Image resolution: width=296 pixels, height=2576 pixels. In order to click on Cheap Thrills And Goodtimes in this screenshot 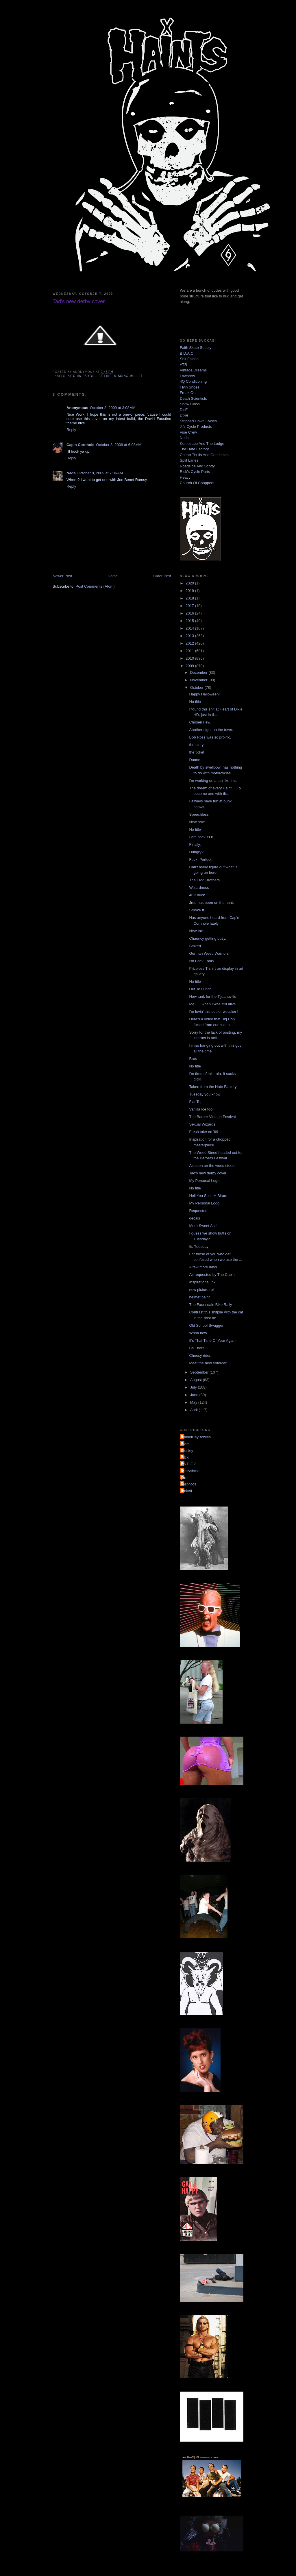, I will do `click(204, 455)`.